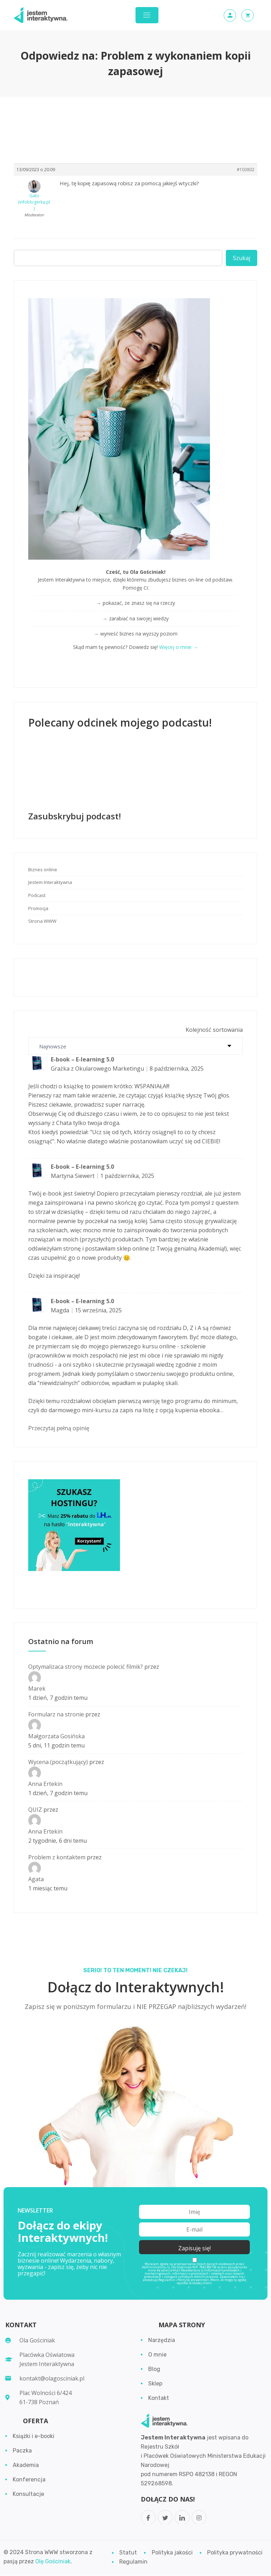 The image size is (271, 2576). What do you see at coordinates (241, 258) in the screenshot?
I see `Szukaj` at bounding box center [241, 258].